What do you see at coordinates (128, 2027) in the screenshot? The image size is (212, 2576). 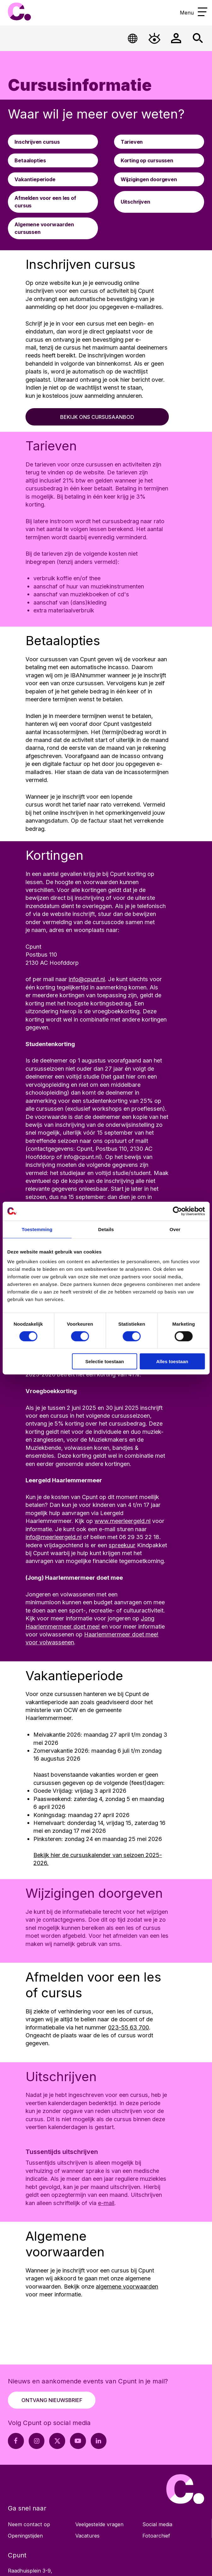 I see `023-55 63 700` at bounding box center [128, 2027].